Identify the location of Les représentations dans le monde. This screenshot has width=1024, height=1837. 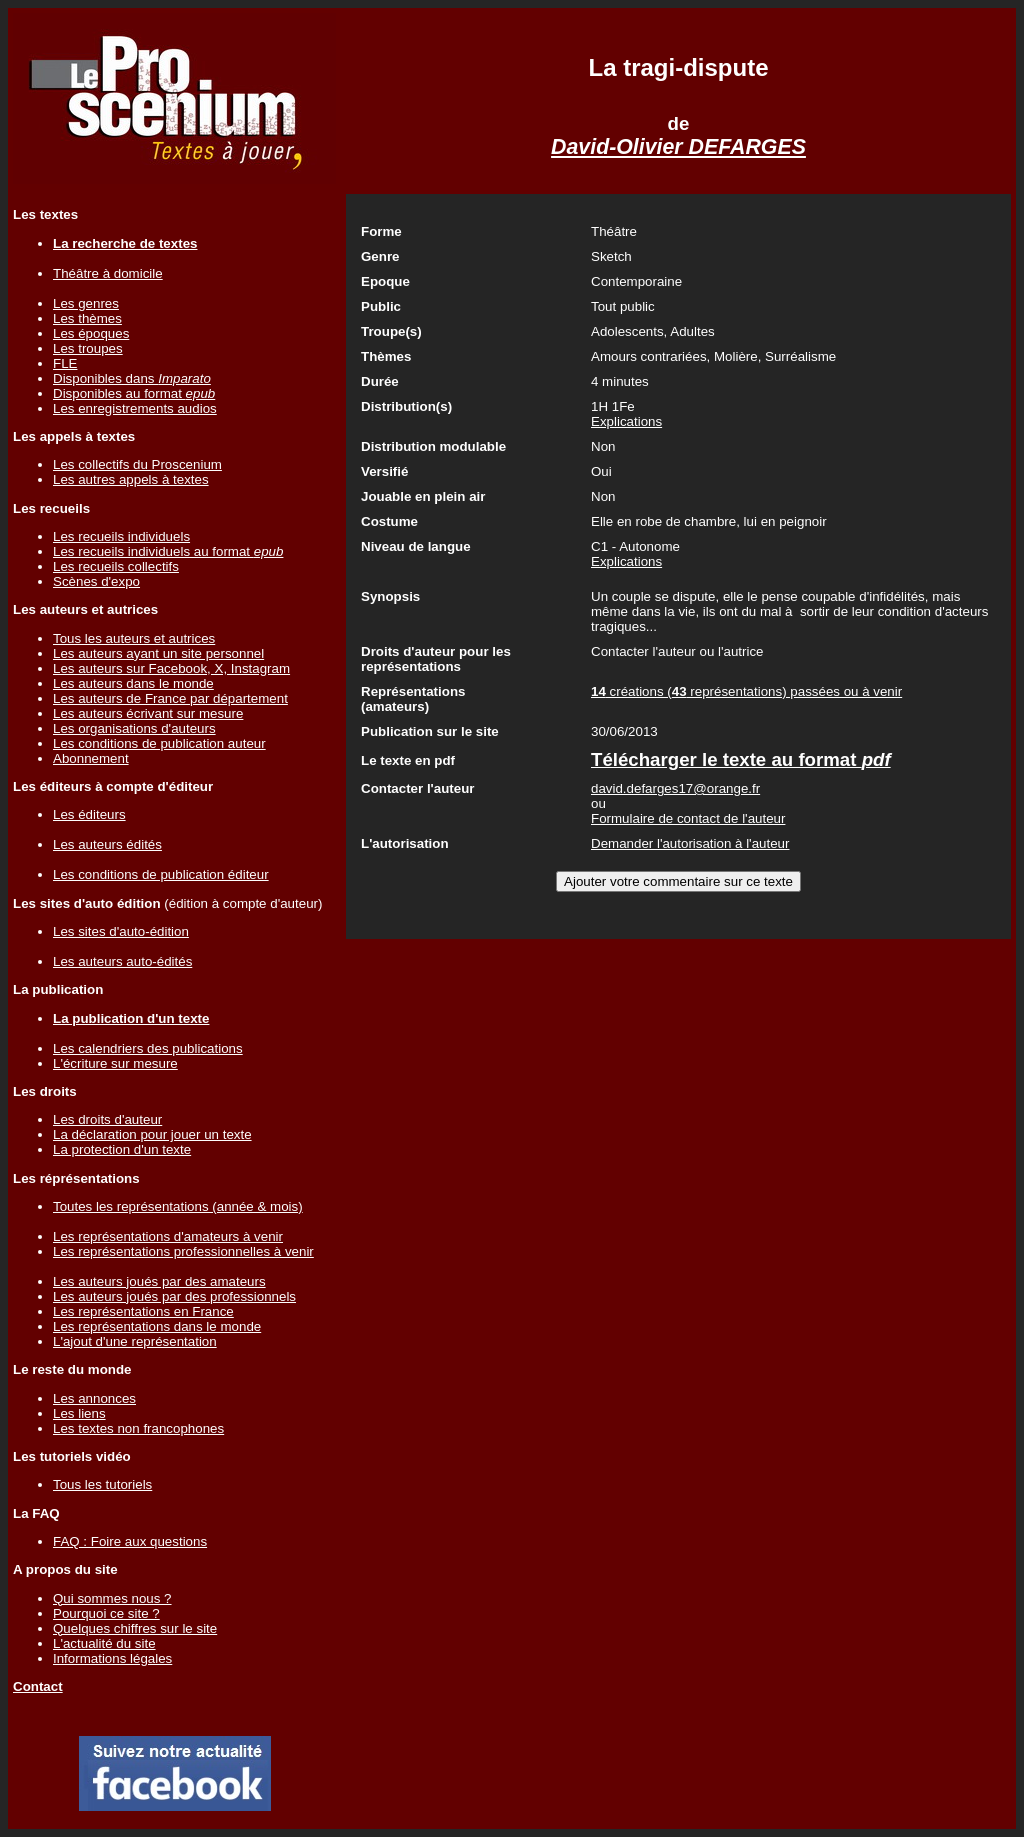
(157, 1326).